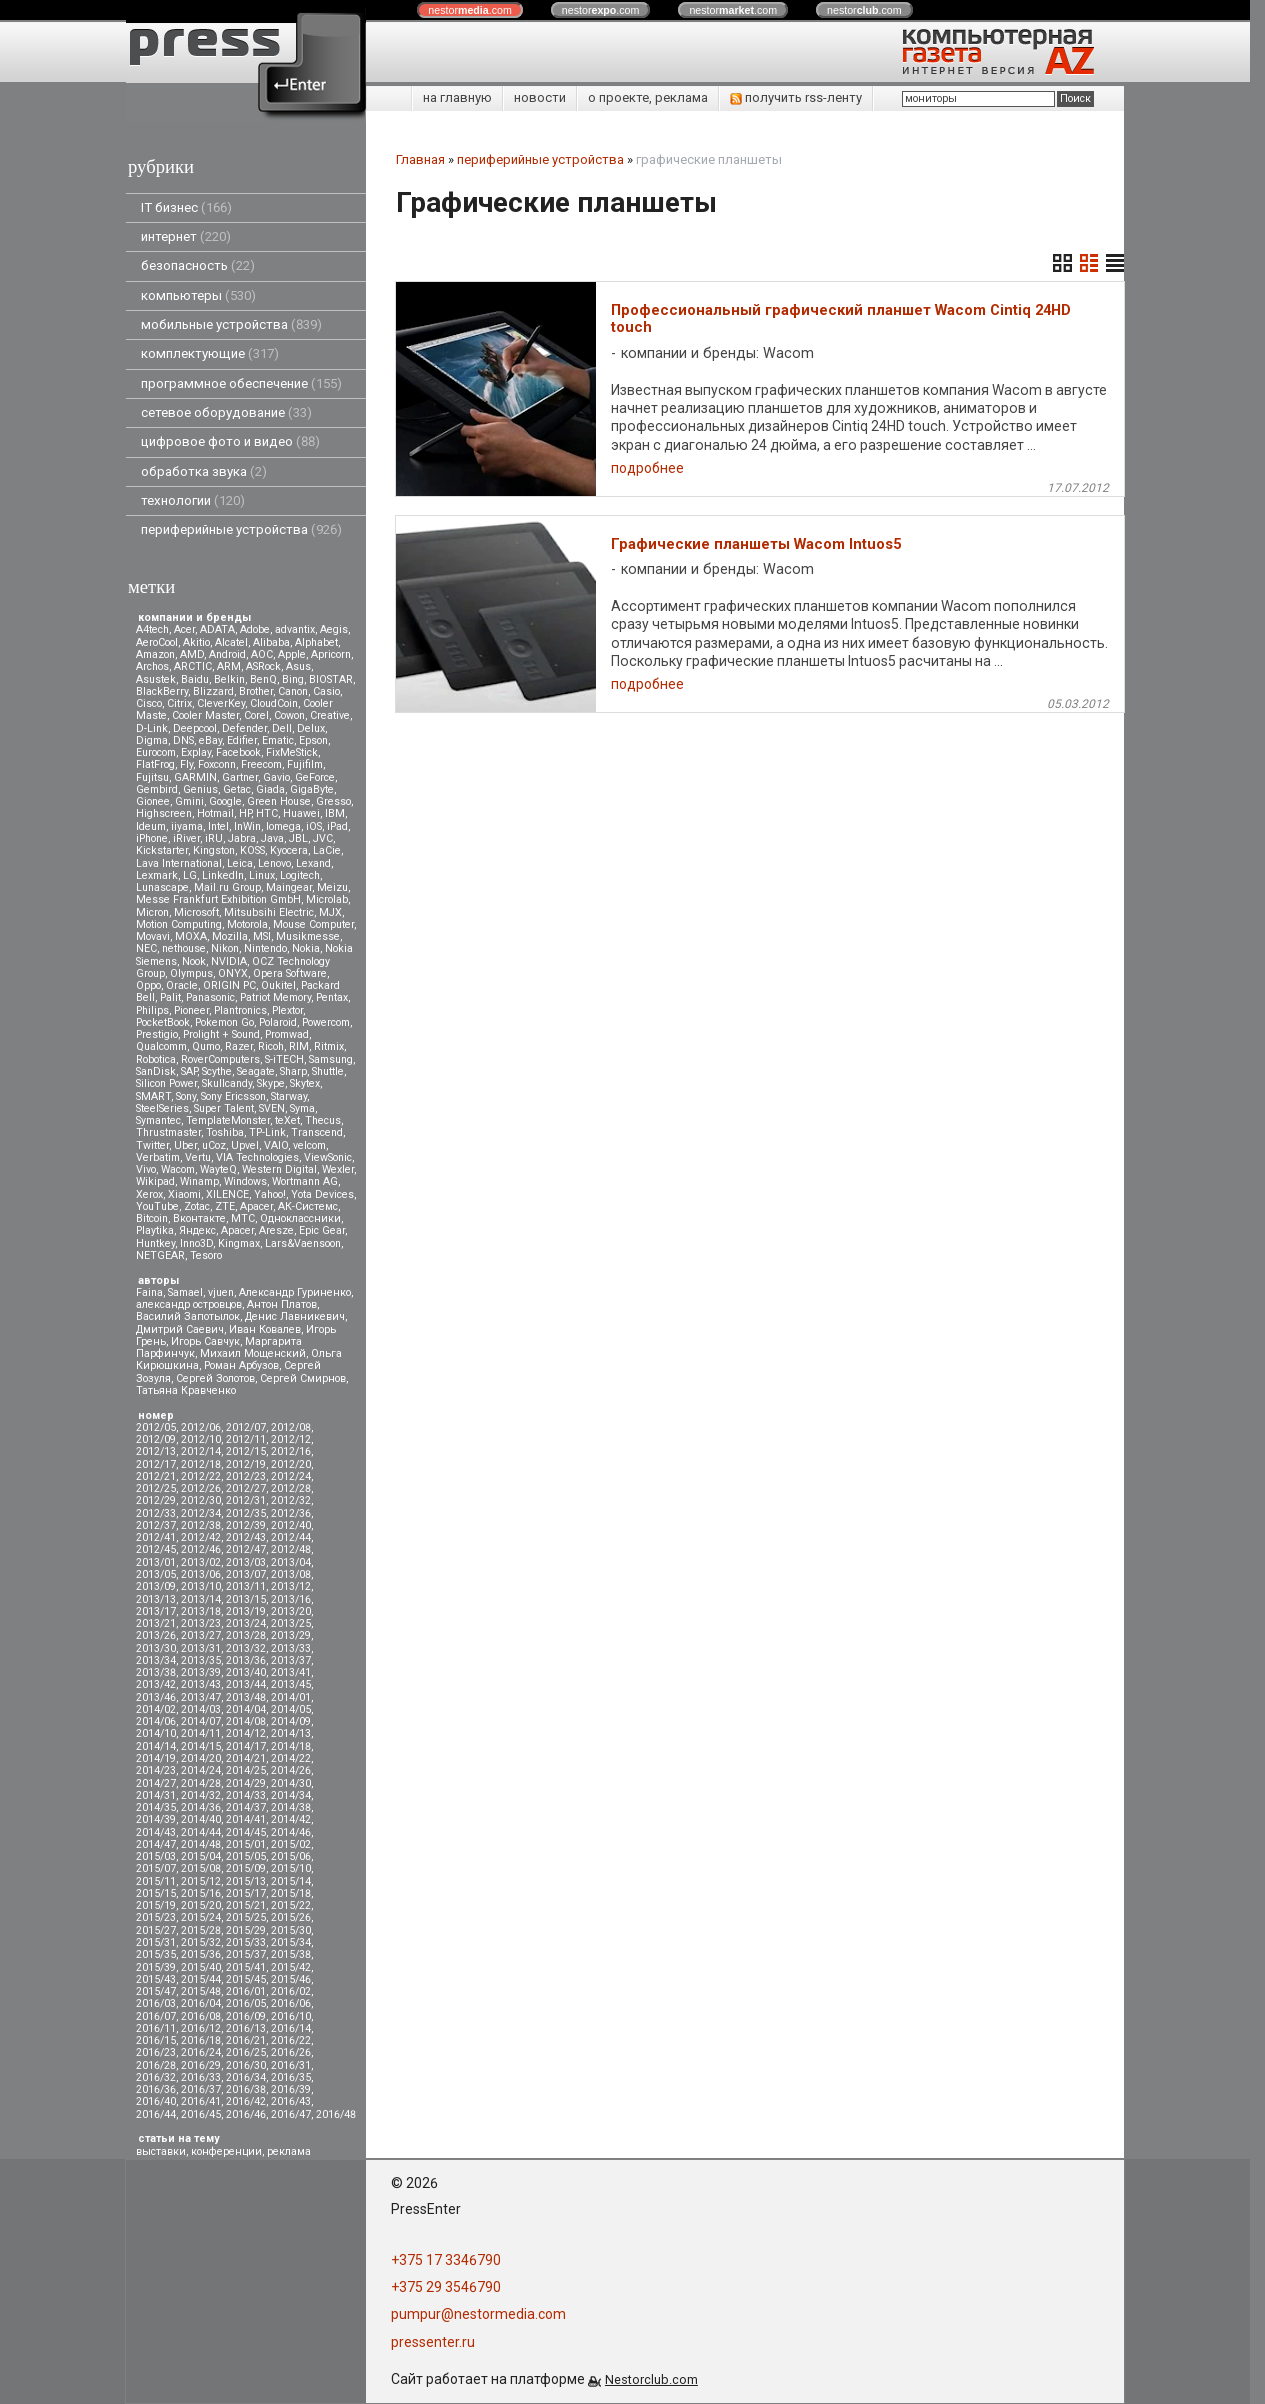  What do you see at coordinates (237, 1230) in the screenshot?
I see `Apacer` at bounding box center [237, 1230].